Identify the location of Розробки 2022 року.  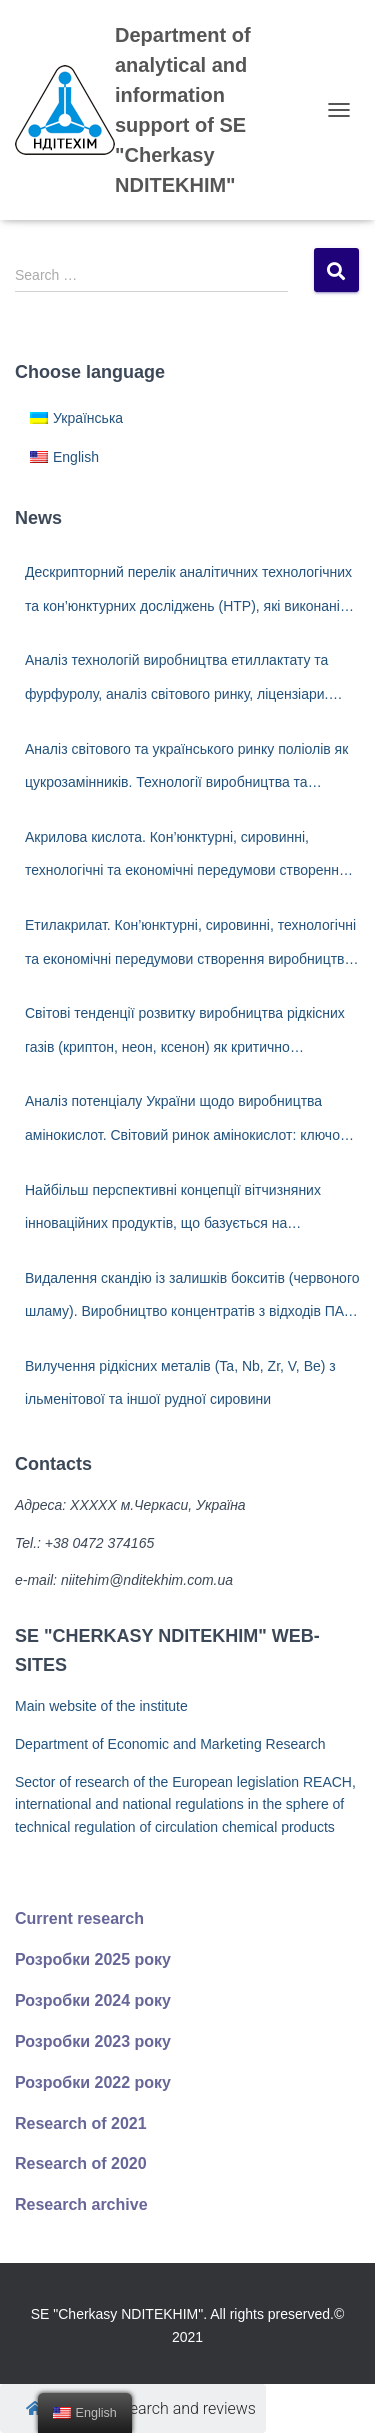
(93, 2082).